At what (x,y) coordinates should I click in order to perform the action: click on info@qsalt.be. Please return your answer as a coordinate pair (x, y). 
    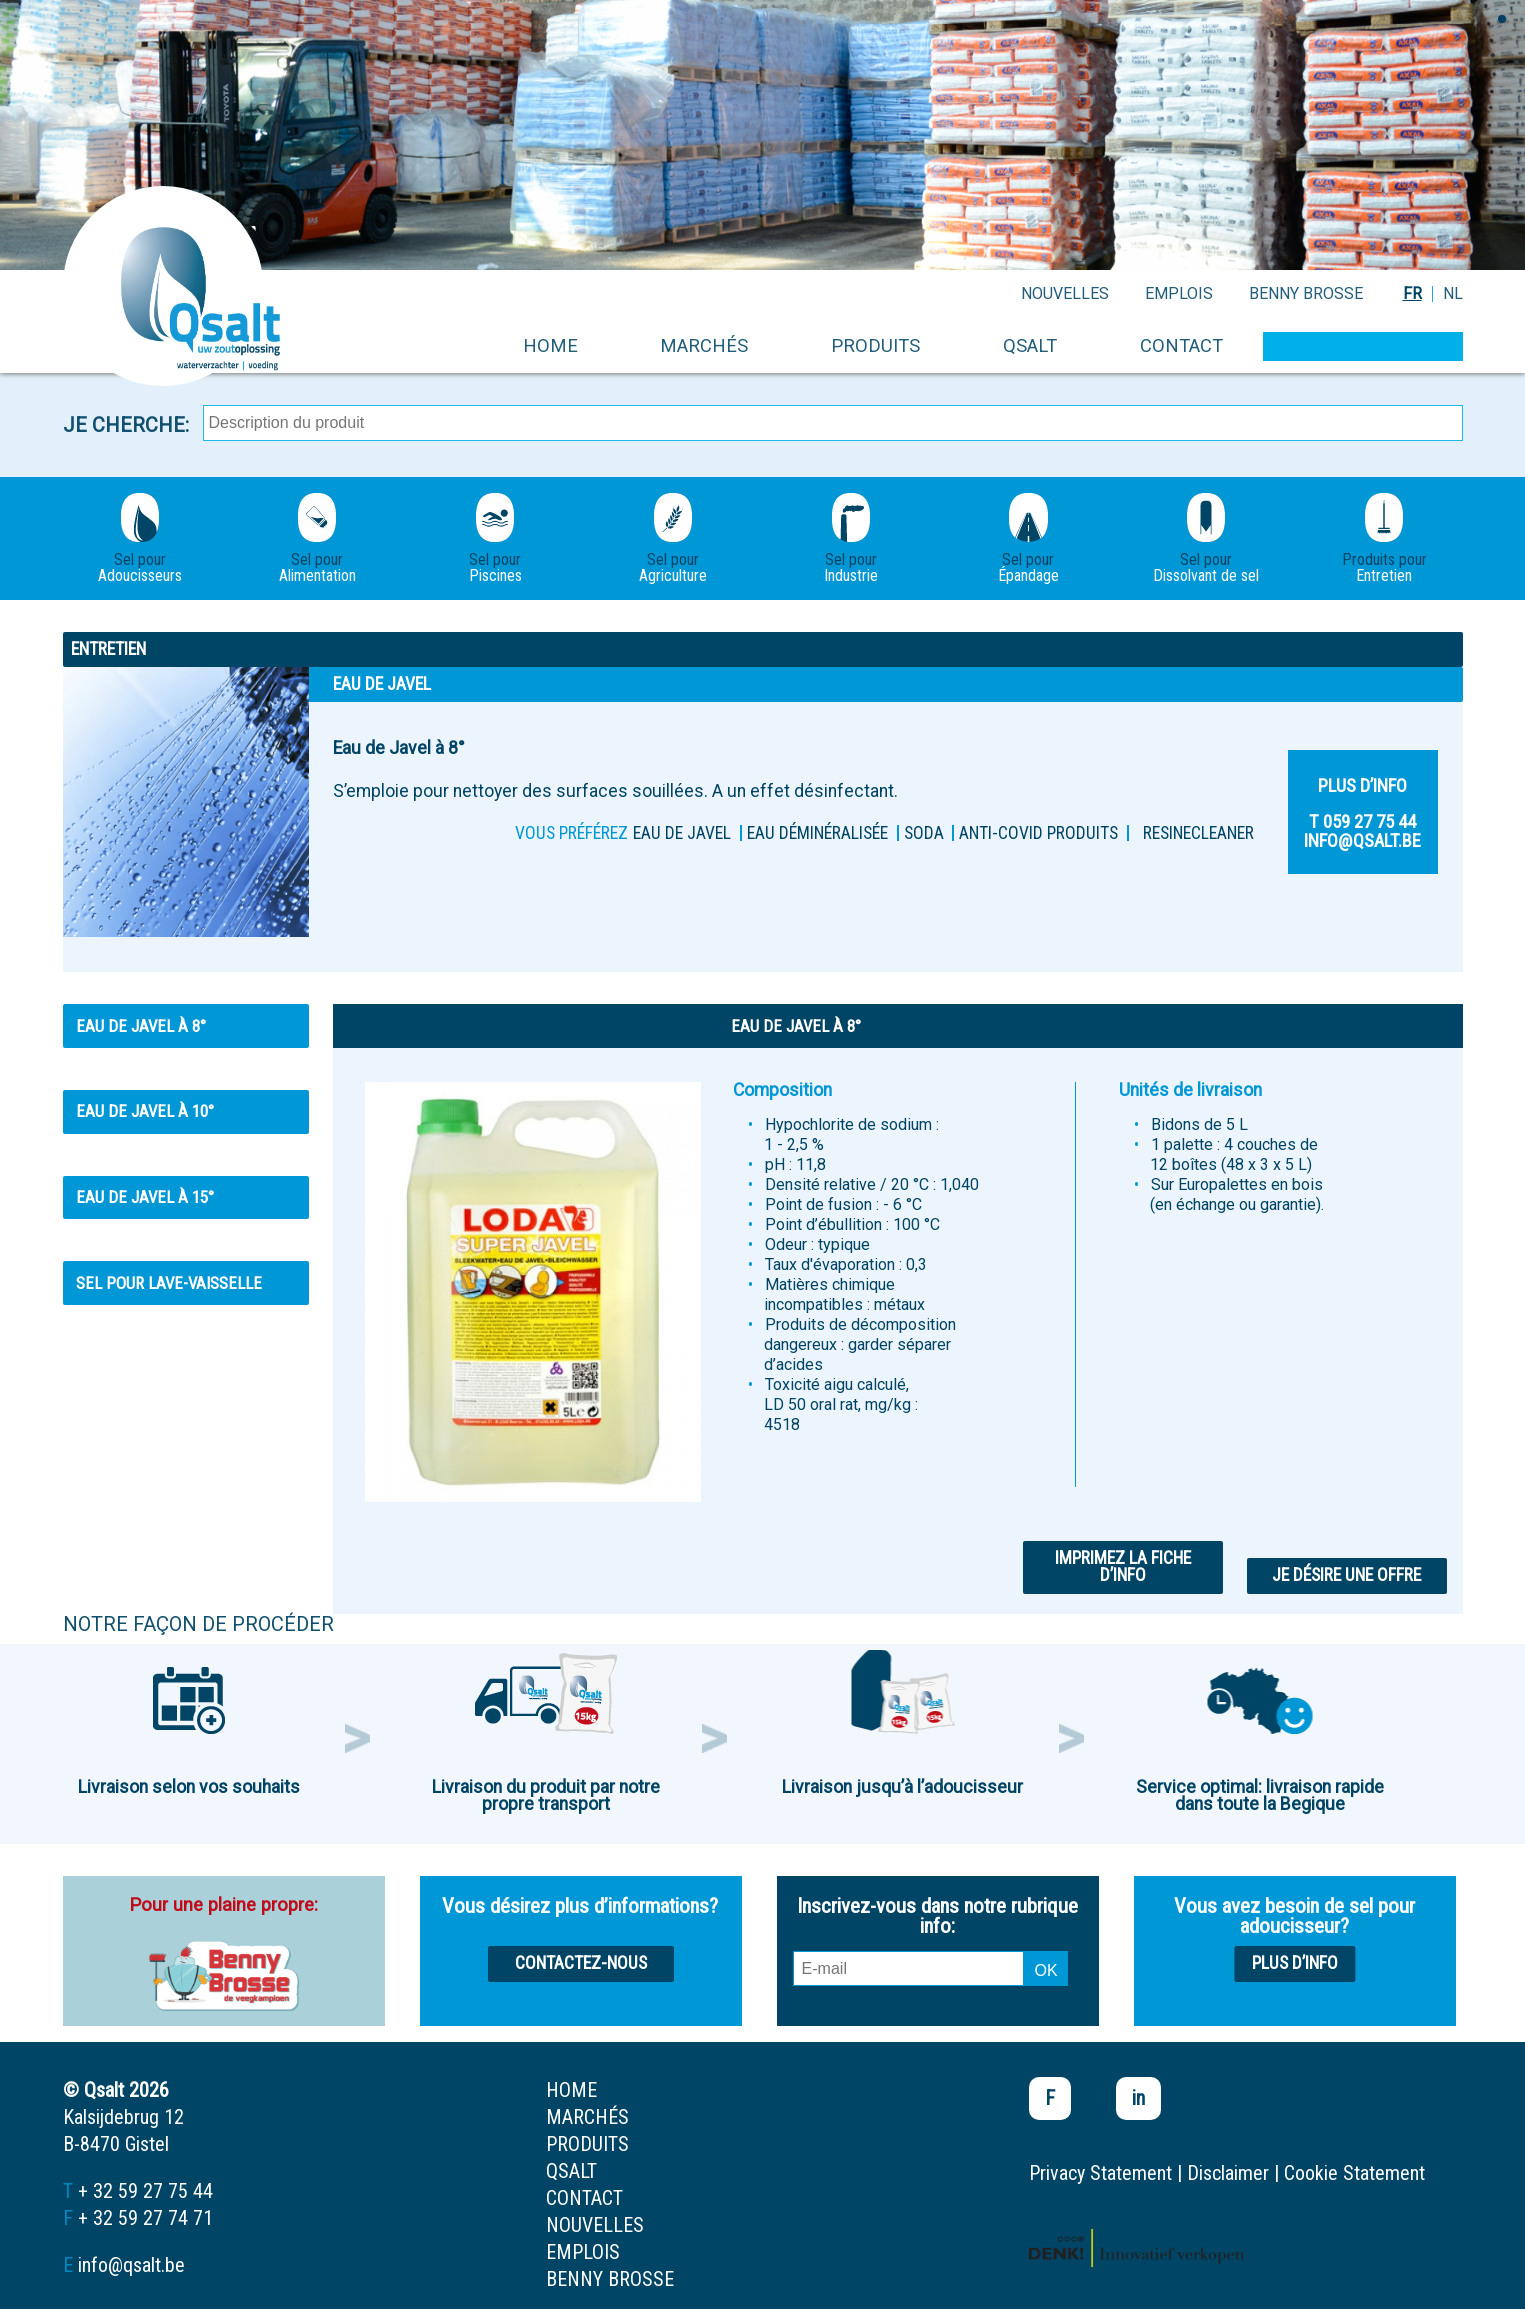
    Looking at the image, I should click on (131, 2265).